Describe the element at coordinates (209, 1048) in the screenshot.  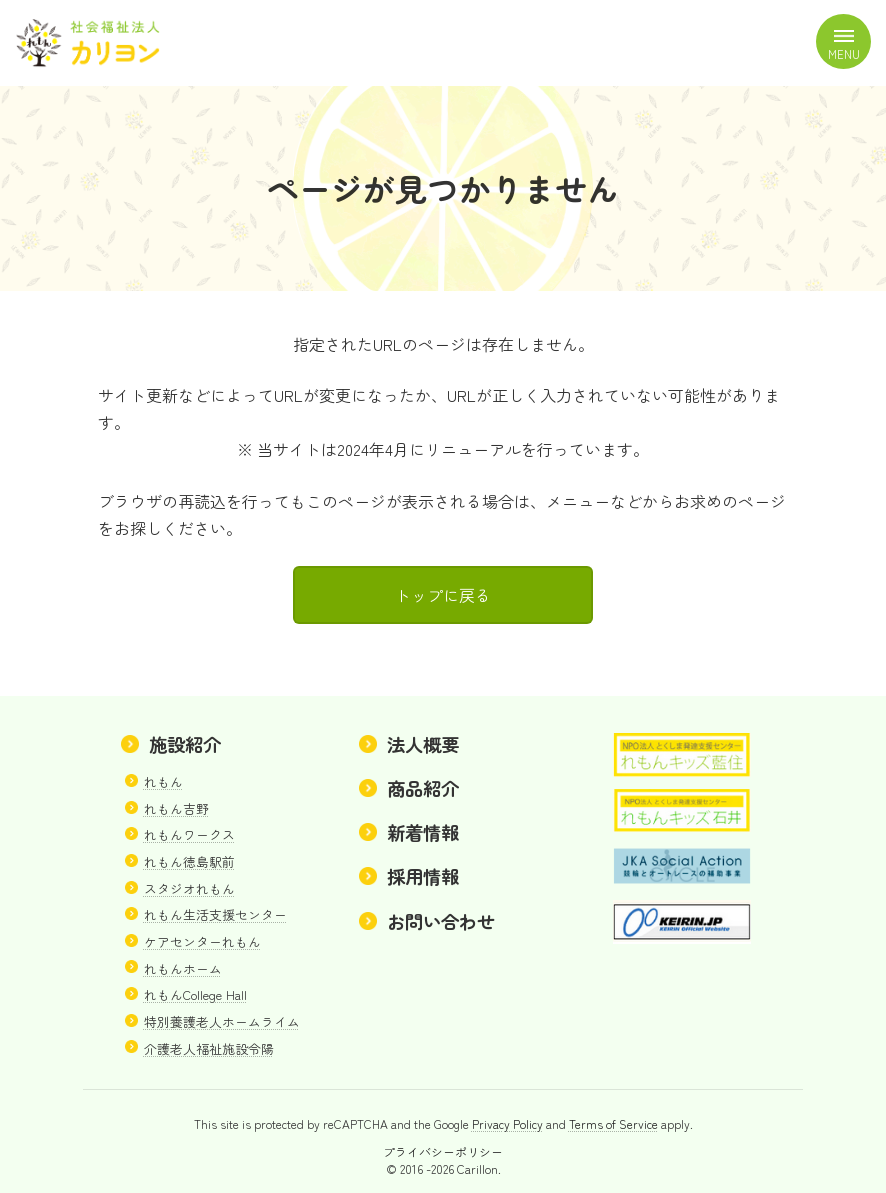
I see `介護老人福祉施設令陽` at that location.